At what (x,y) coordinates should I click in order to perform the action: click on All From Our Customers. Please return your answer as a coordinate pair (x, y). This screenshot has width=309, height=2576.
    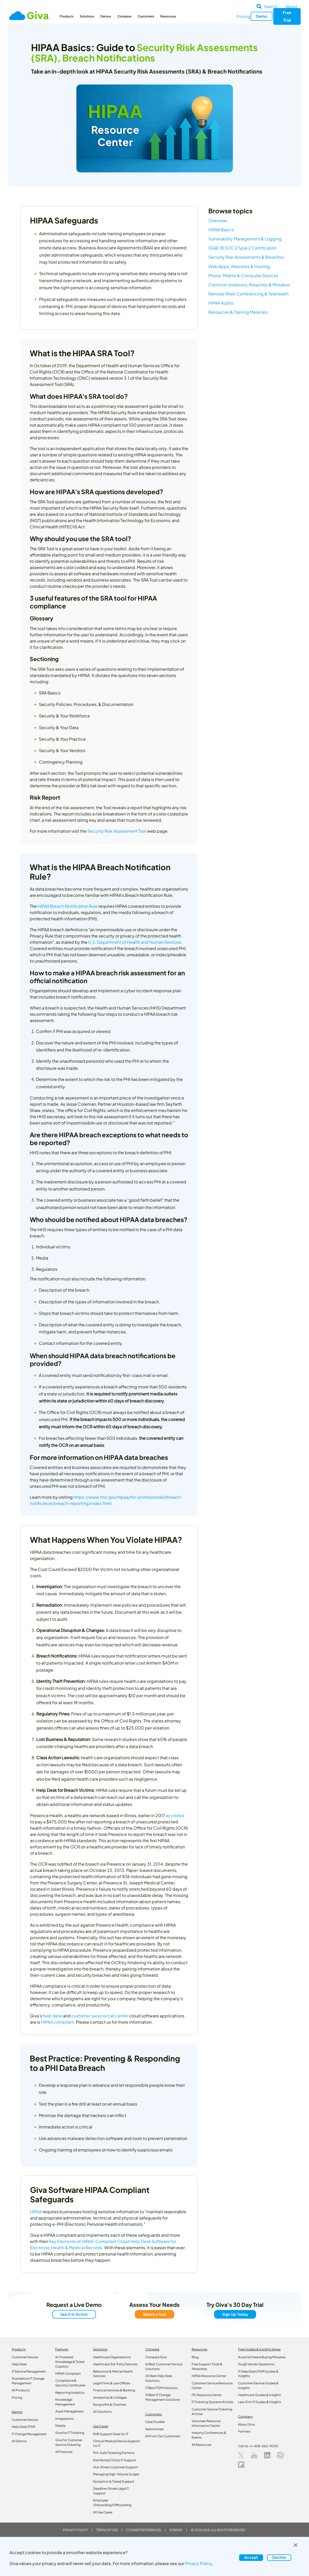
    Looking at the image, I should click on (162, 2436).